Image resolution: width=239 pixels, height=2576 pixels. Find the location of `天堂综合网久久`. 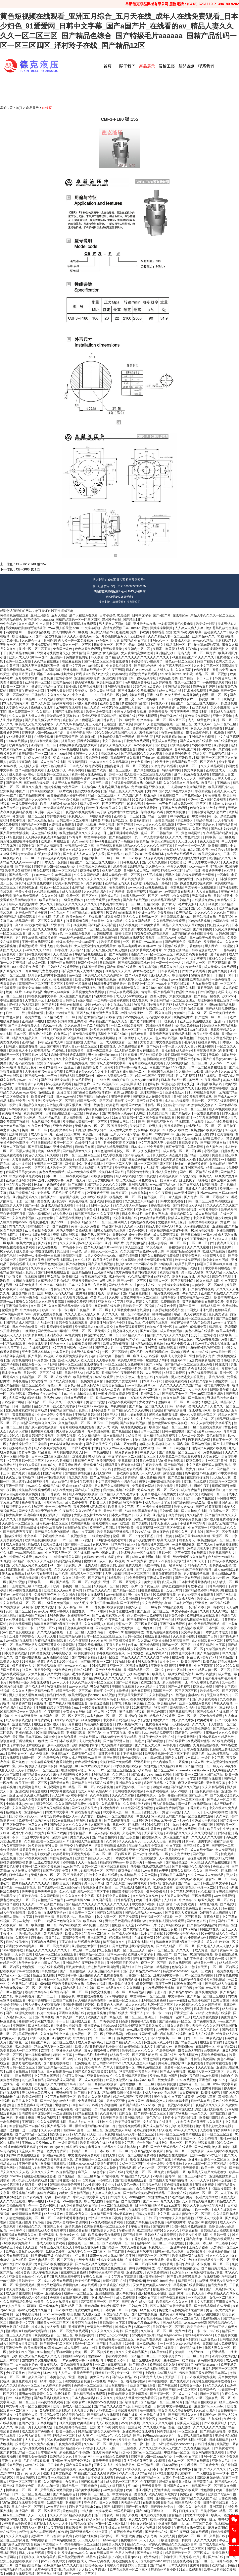

天堂综合网久久 is located at coordinates (17, 707).